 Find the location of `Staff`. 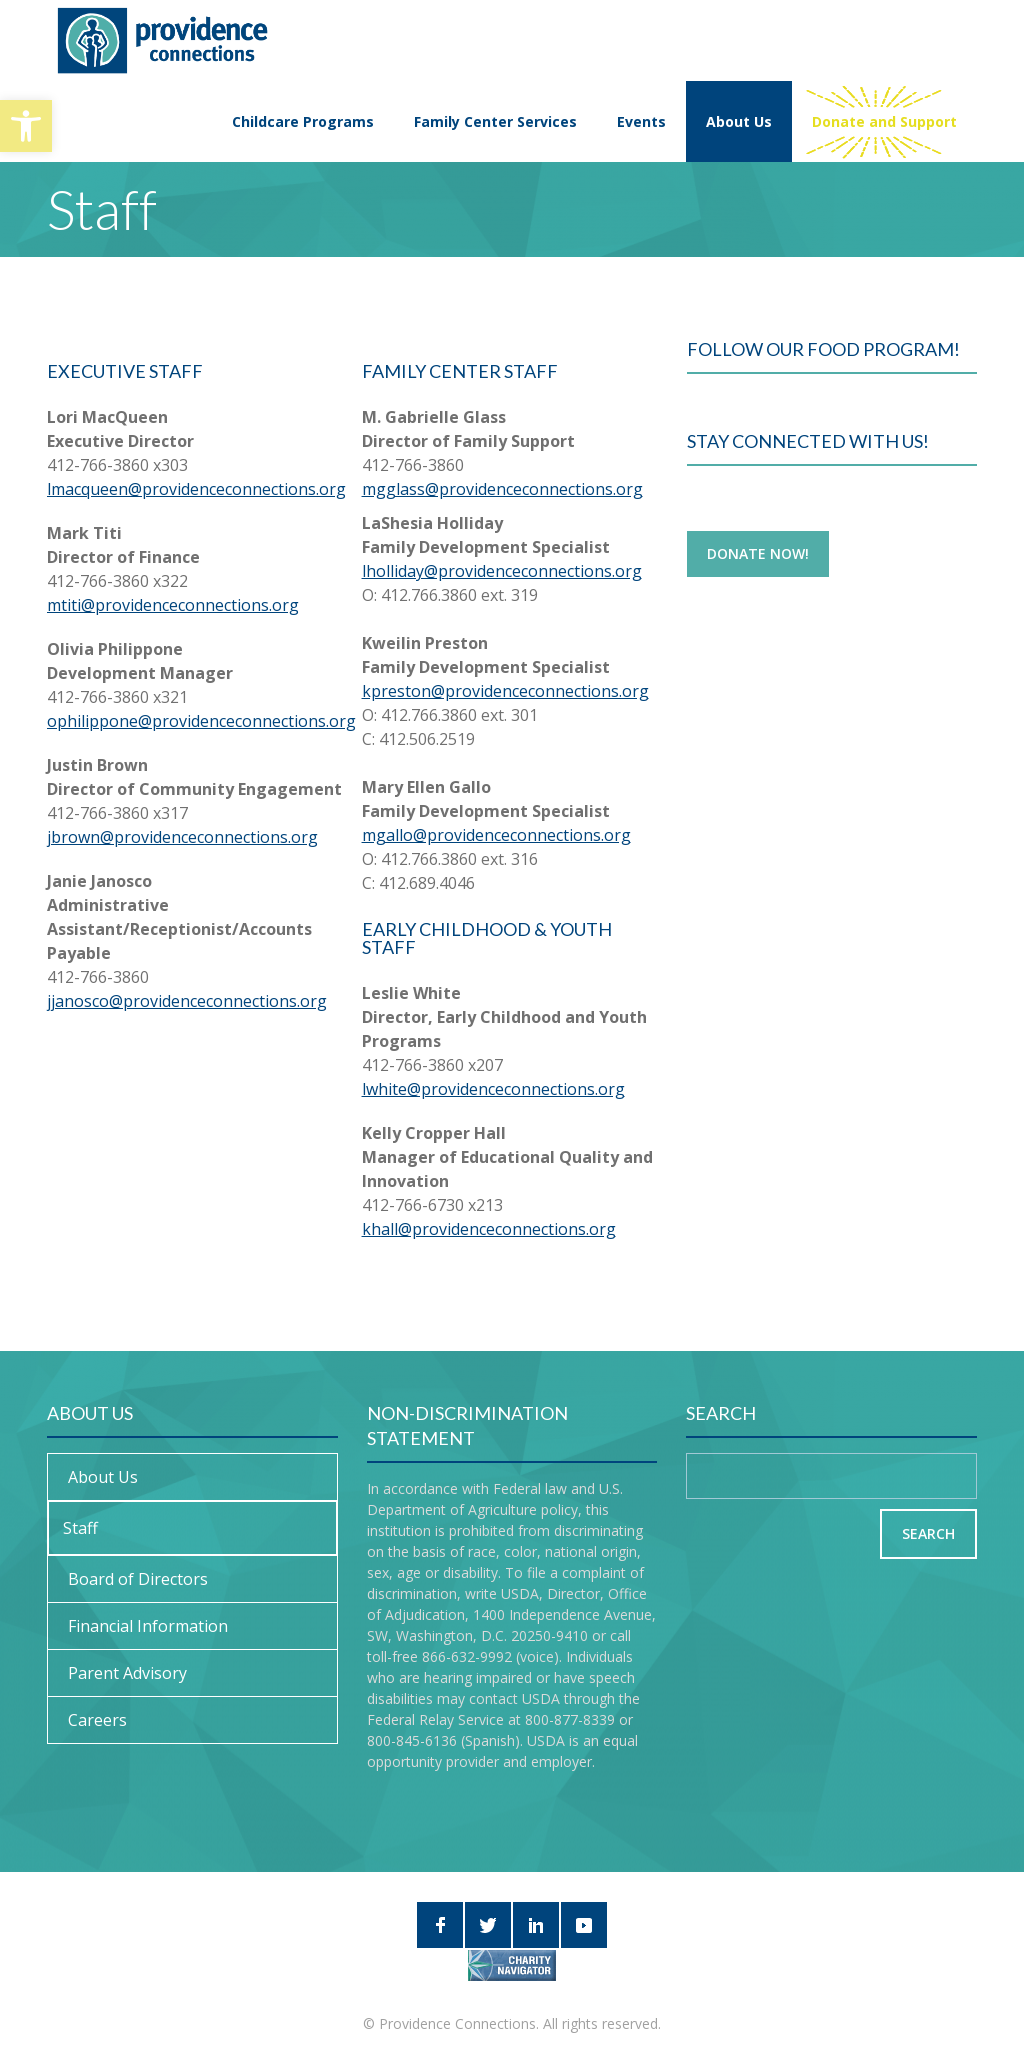

Staff is located at coordinates (80, 1528).